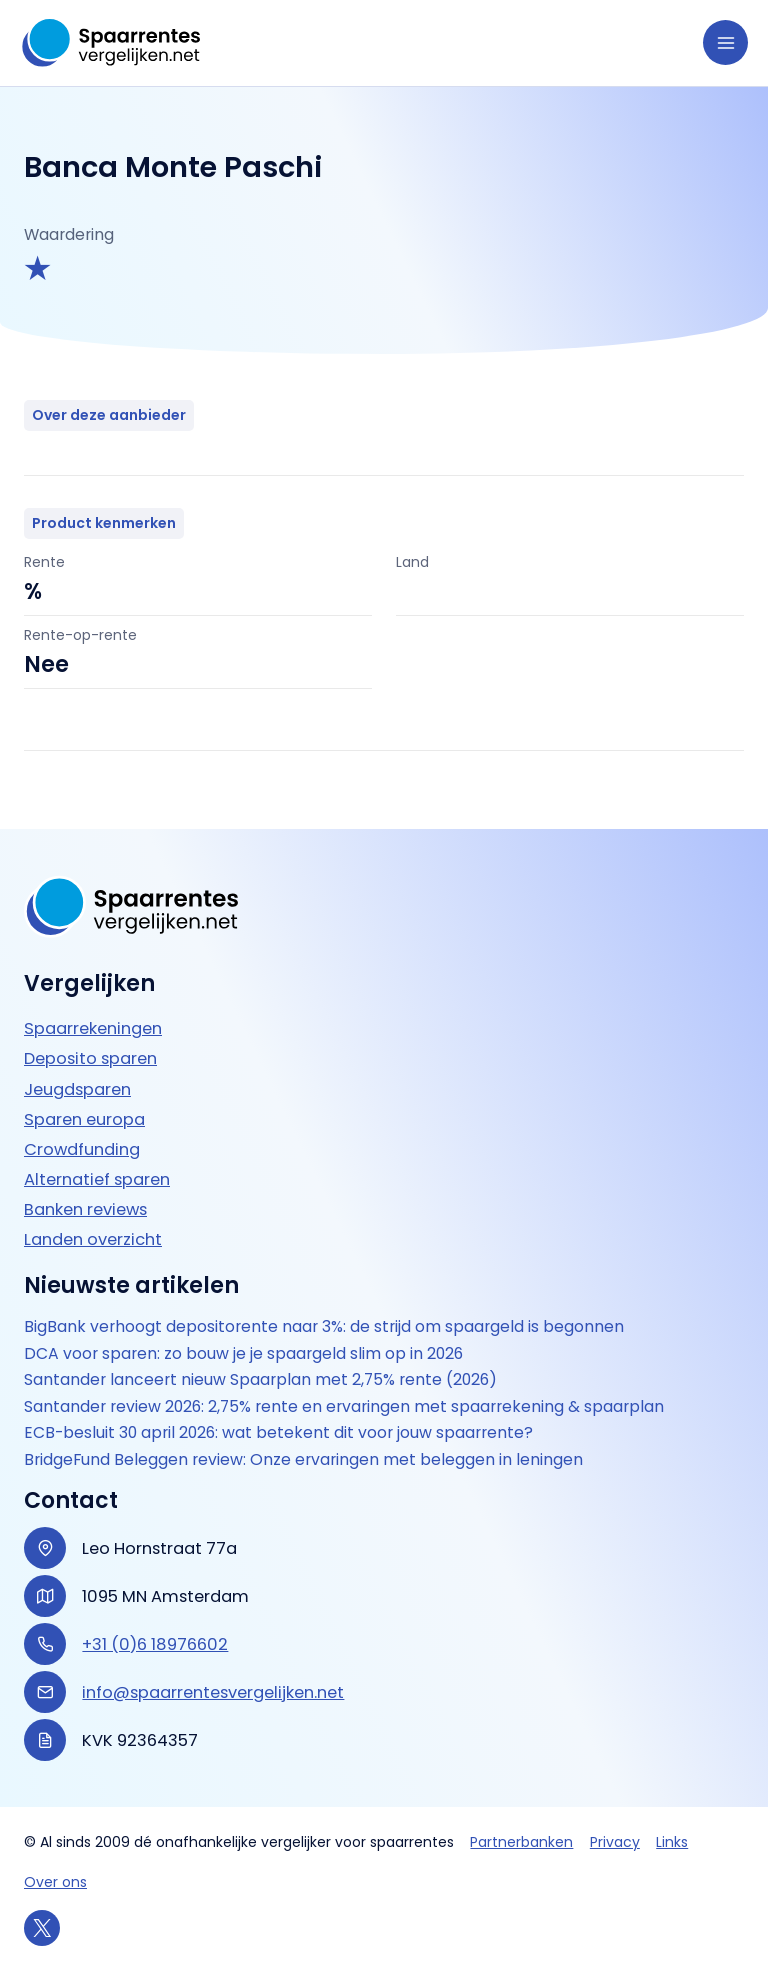 Image resolution: width=768 pixels, height=1970 pixels. What do you see at coordinates (672, 1842) in the screenshot?
I see `Links` at bounding box center [672, 1842].